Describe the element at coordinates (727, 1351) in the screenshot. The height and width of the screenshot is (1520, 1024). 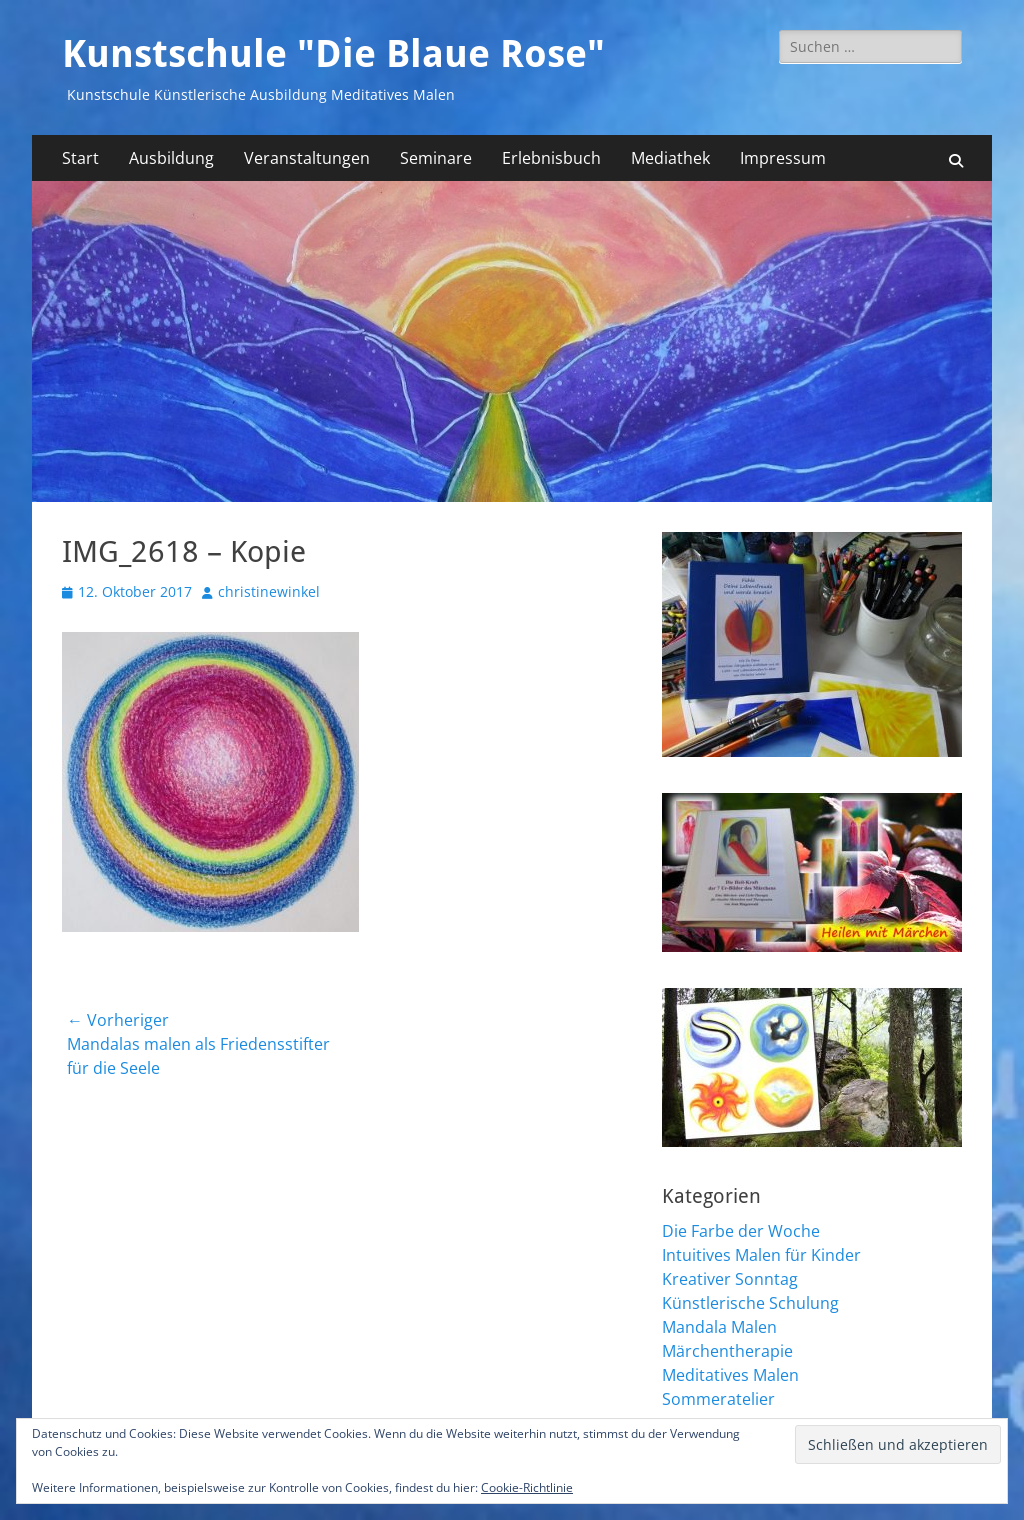
I see `Märchentherapie` at that location.